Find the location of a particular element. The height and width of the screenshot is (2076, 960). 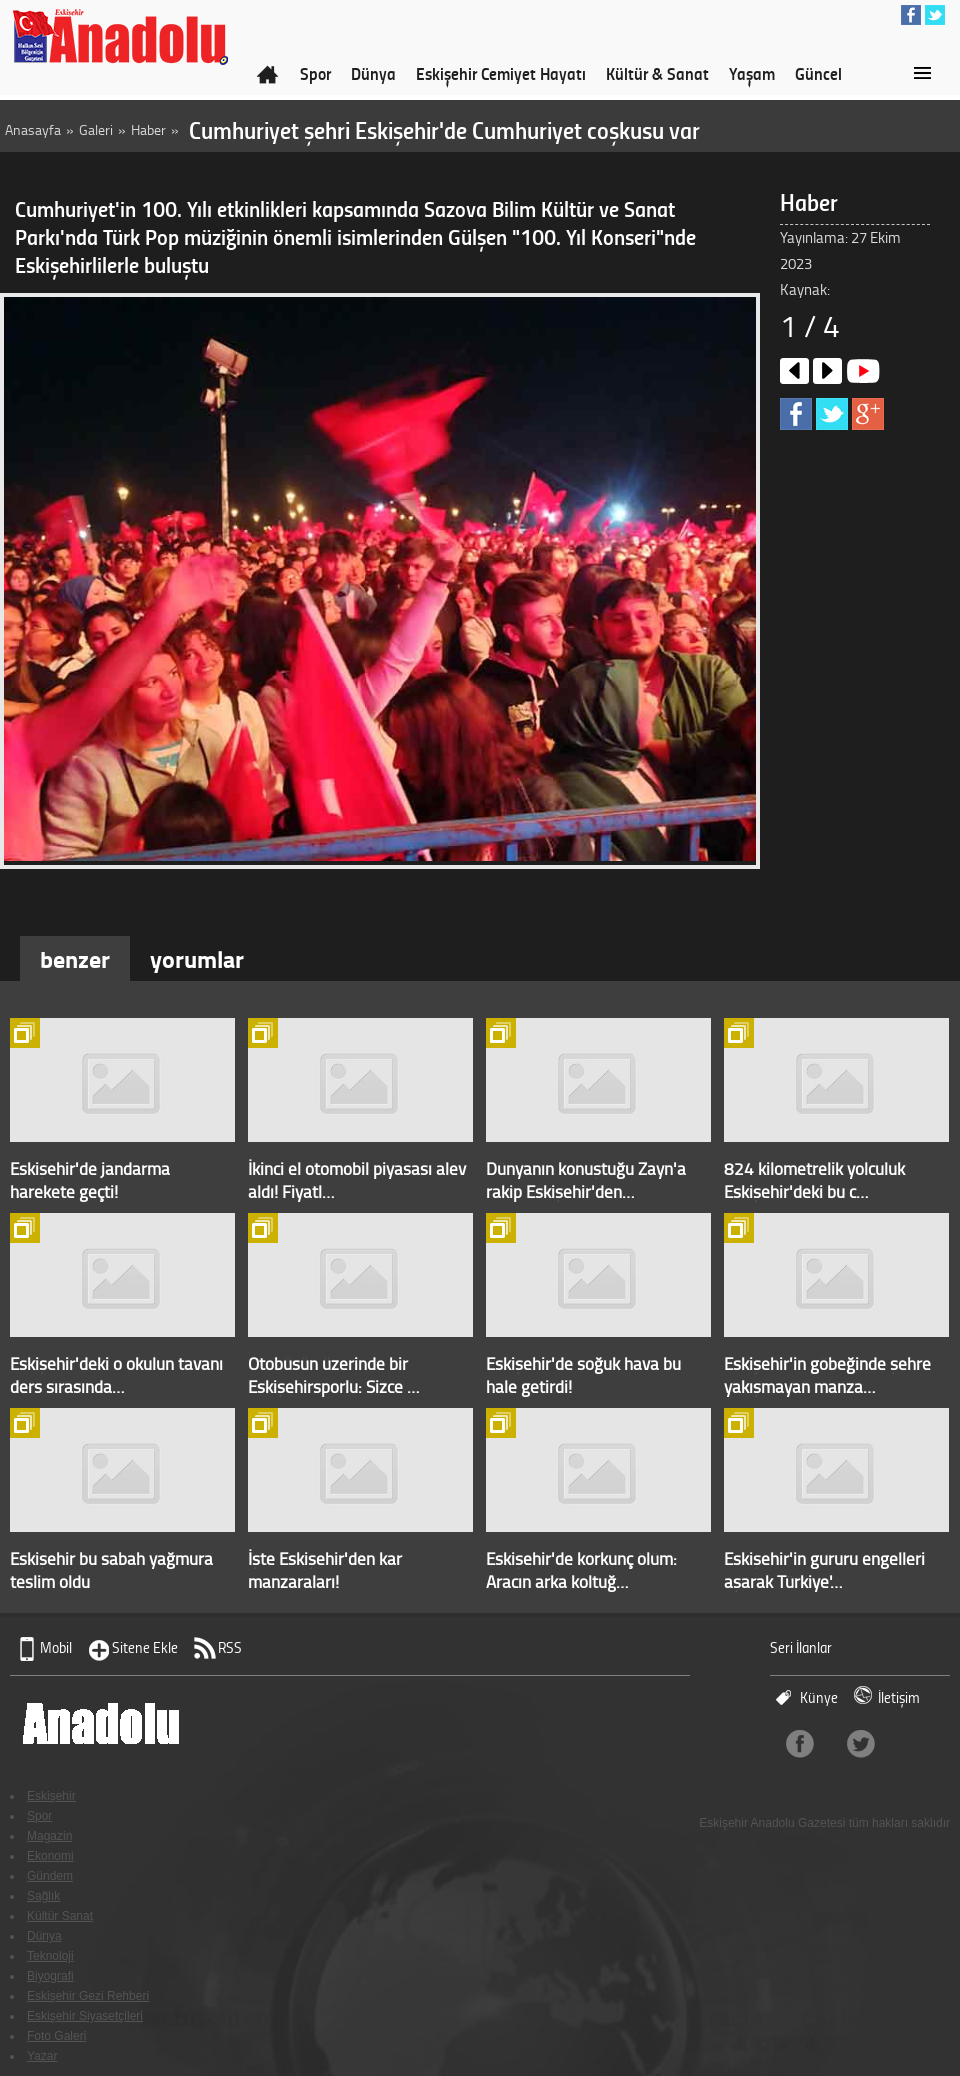

Kültür & Sanat is located at coordinates (657, 73).